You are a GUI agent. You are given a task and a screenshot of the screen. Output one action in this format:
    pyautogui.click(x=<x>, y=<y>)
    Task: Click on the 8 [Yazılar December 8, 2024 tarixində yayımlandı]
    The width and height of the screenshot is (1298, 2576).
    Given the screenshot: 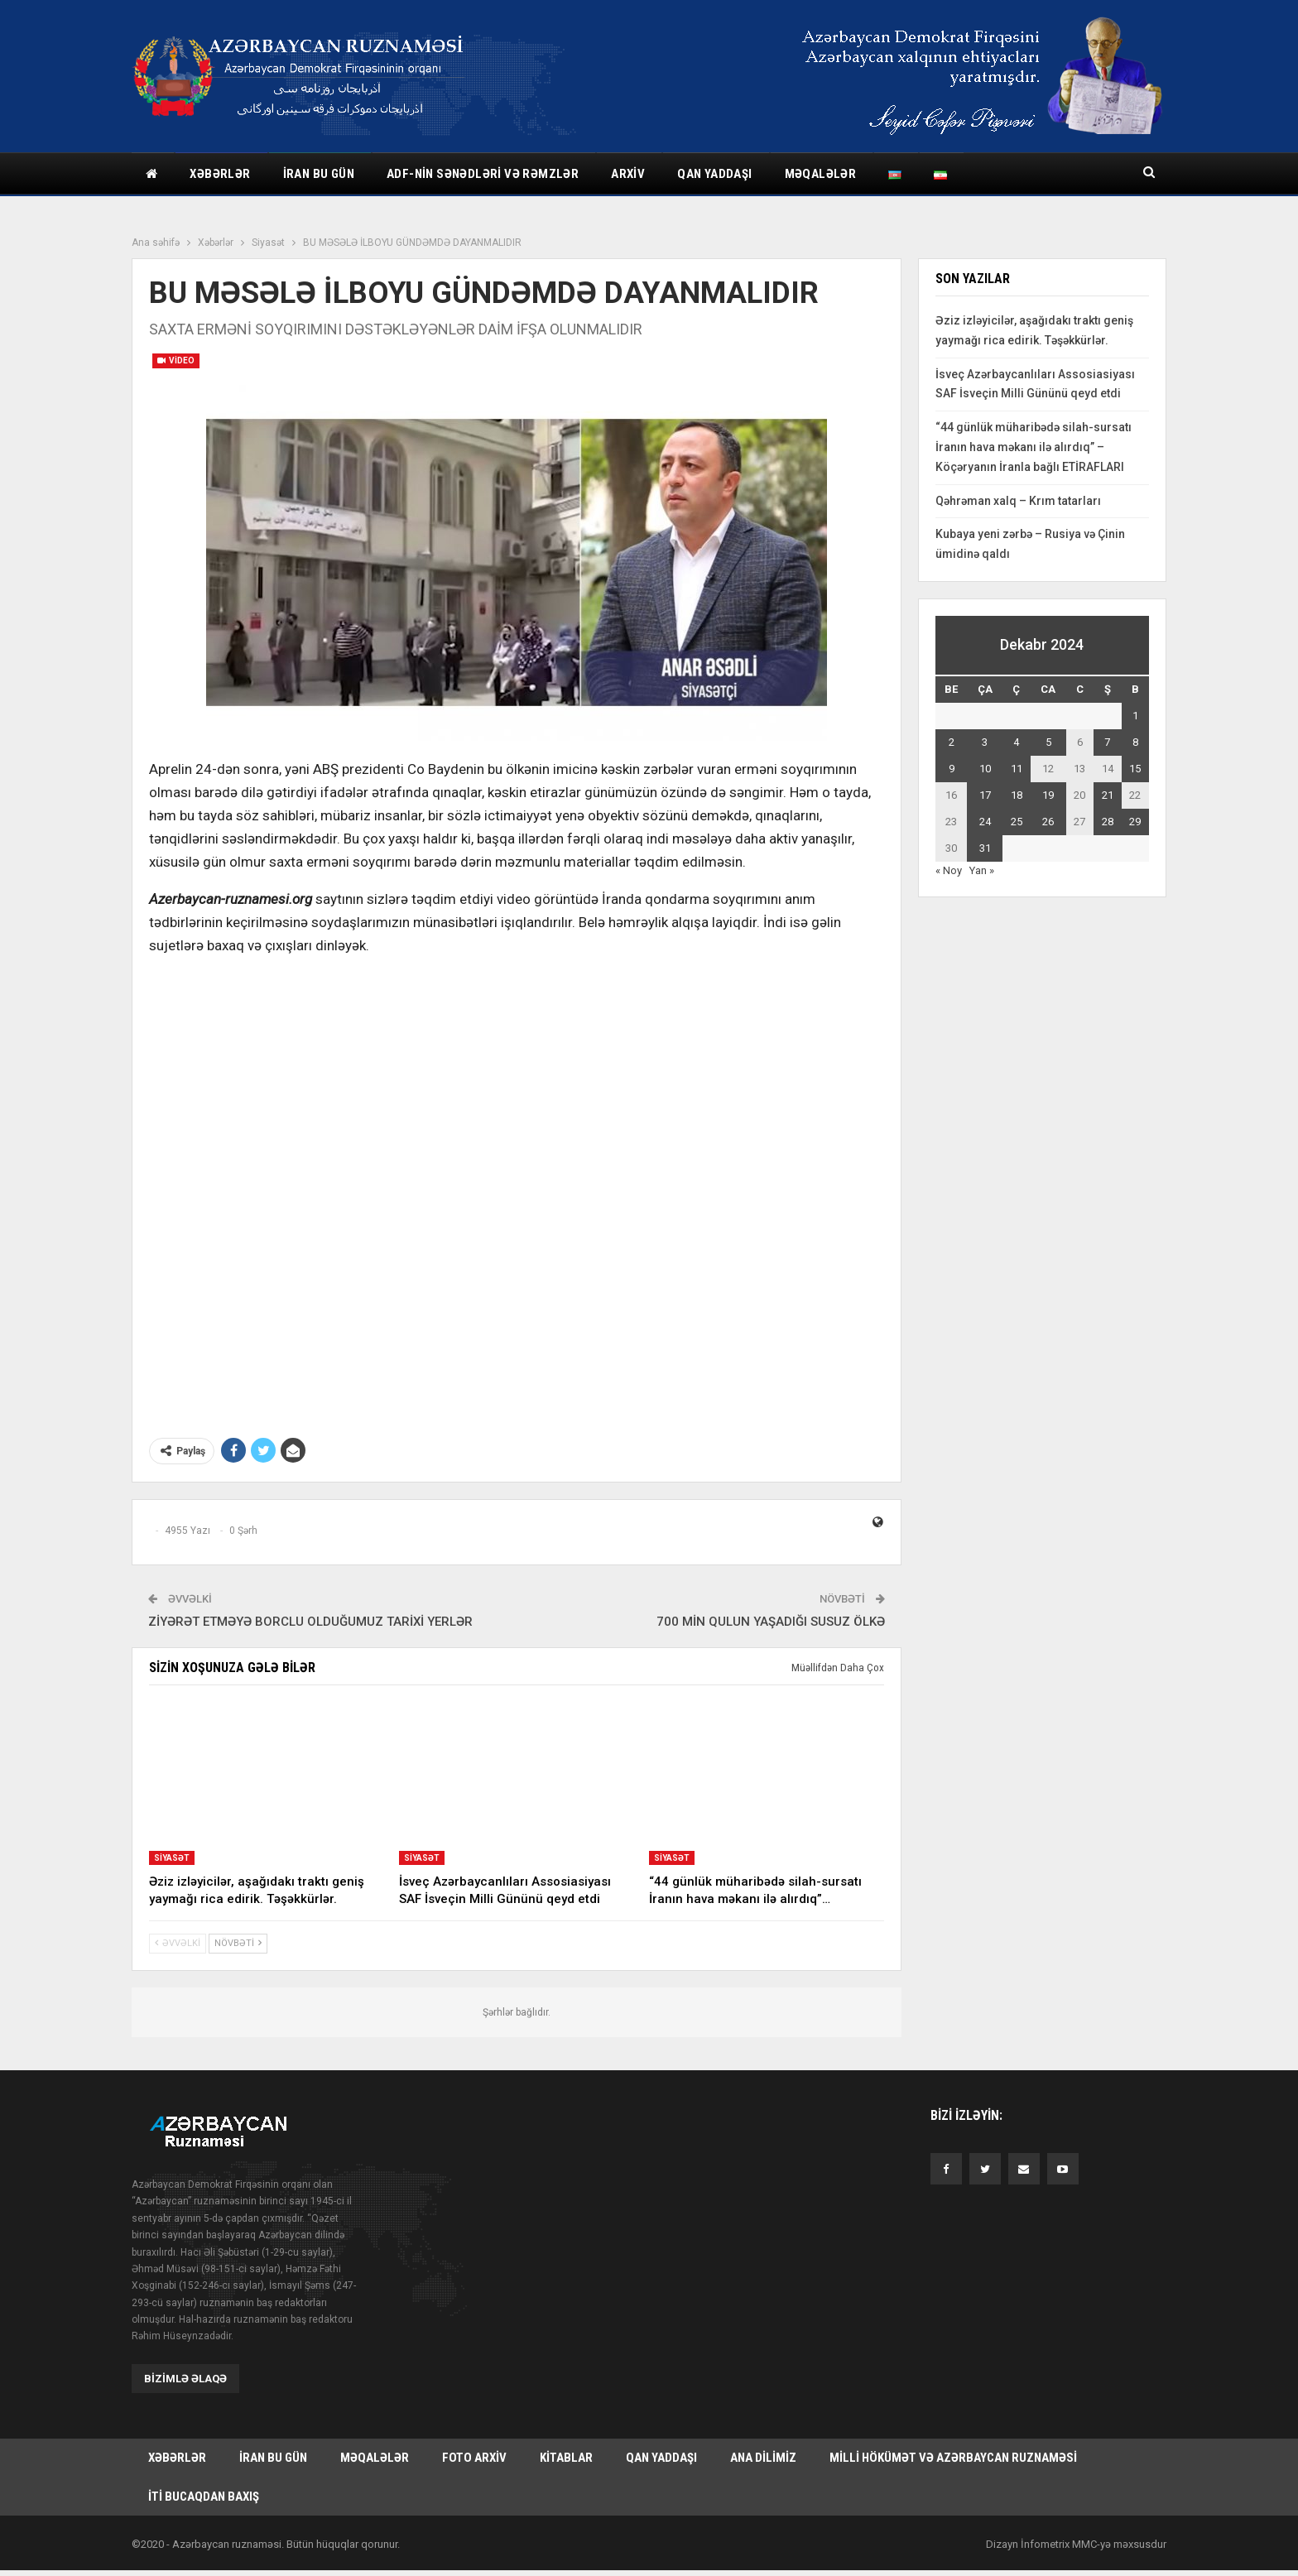 What is the action you would take?
    pyautogui.click(x=1135, y=742)
    